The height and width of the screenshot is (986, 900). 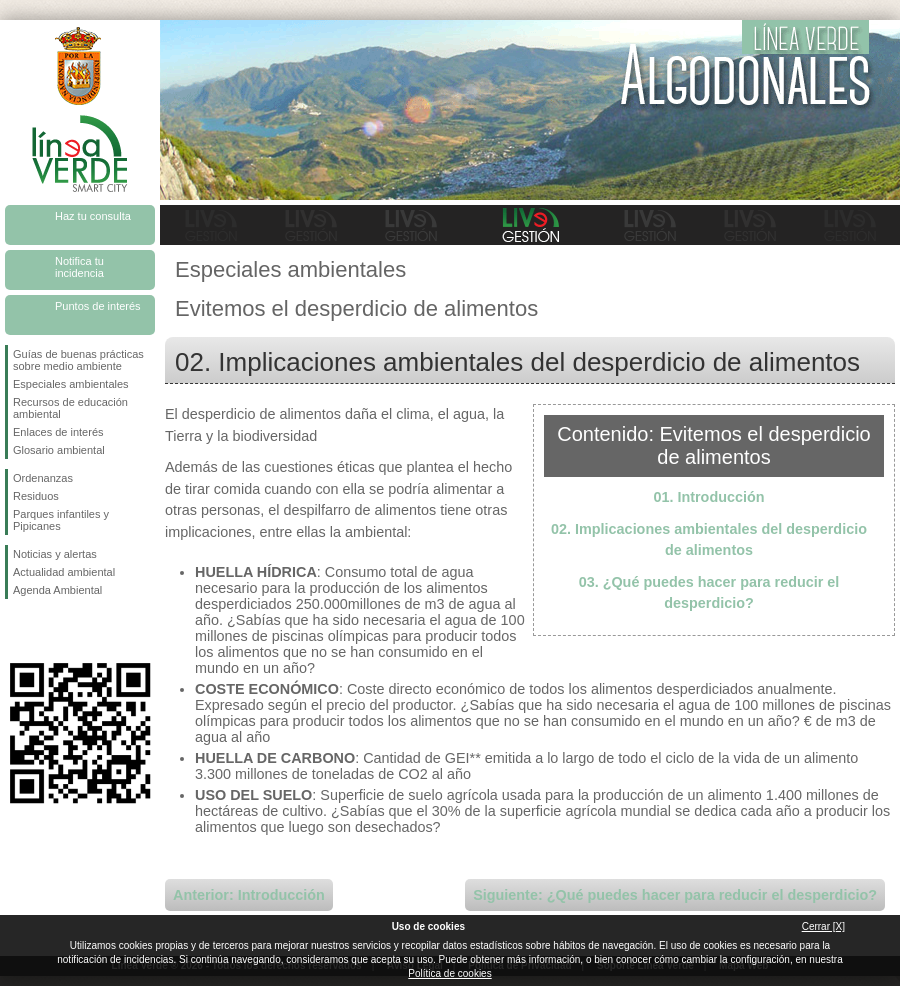 I want to click on 01. Introducción, so click(x=708, y=497).